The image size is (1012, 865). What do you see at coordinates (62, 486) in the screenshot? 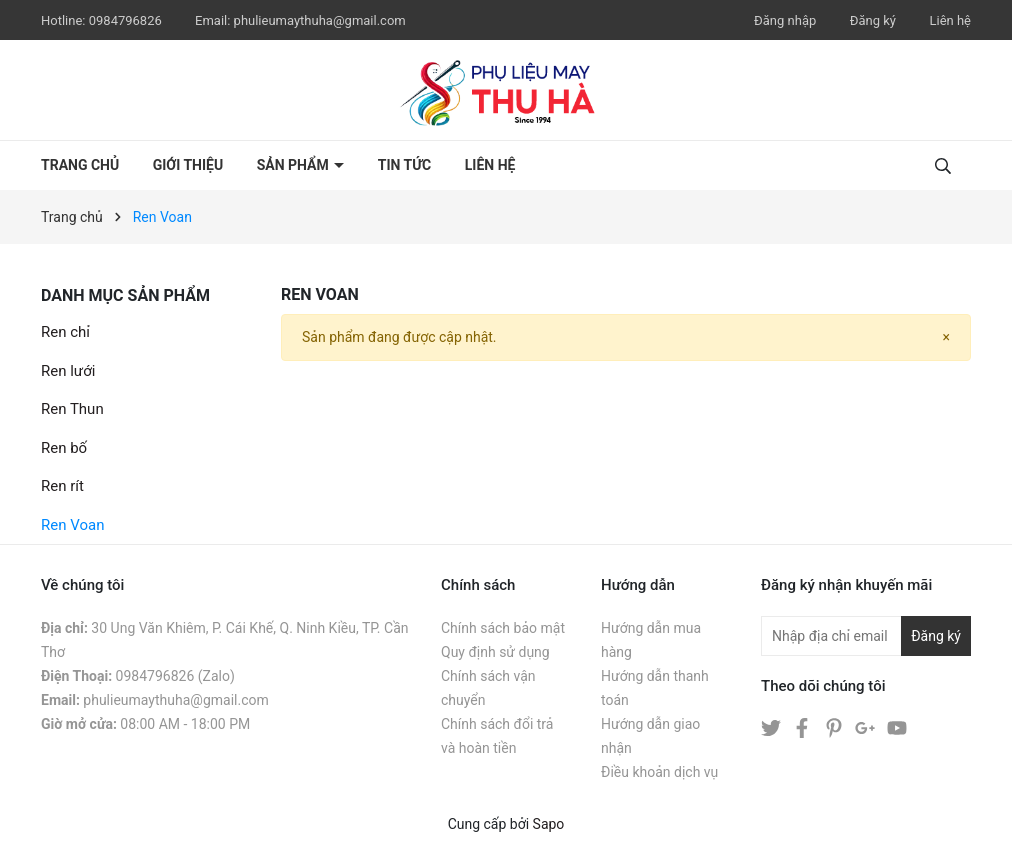
I see `Ren rít` at bounding box center [62, 486].